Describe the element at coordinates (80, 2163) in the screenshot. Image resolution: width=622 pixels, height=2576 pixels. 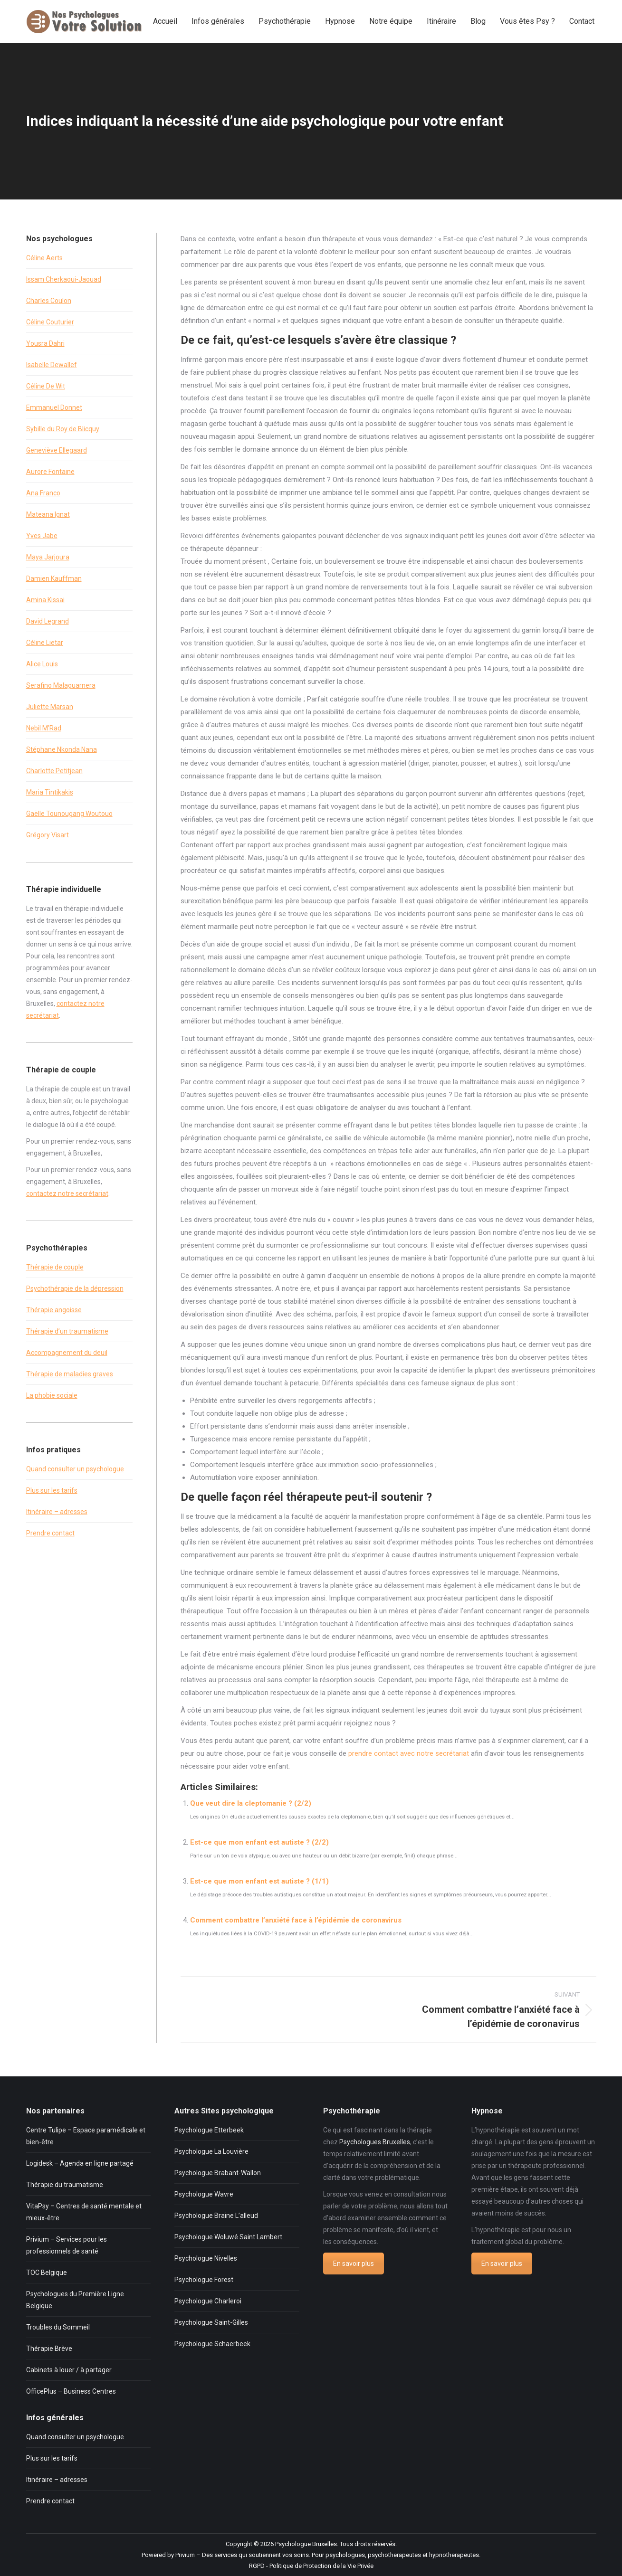
I see `Logidesk – Agenda en ligne partagé` at that location.